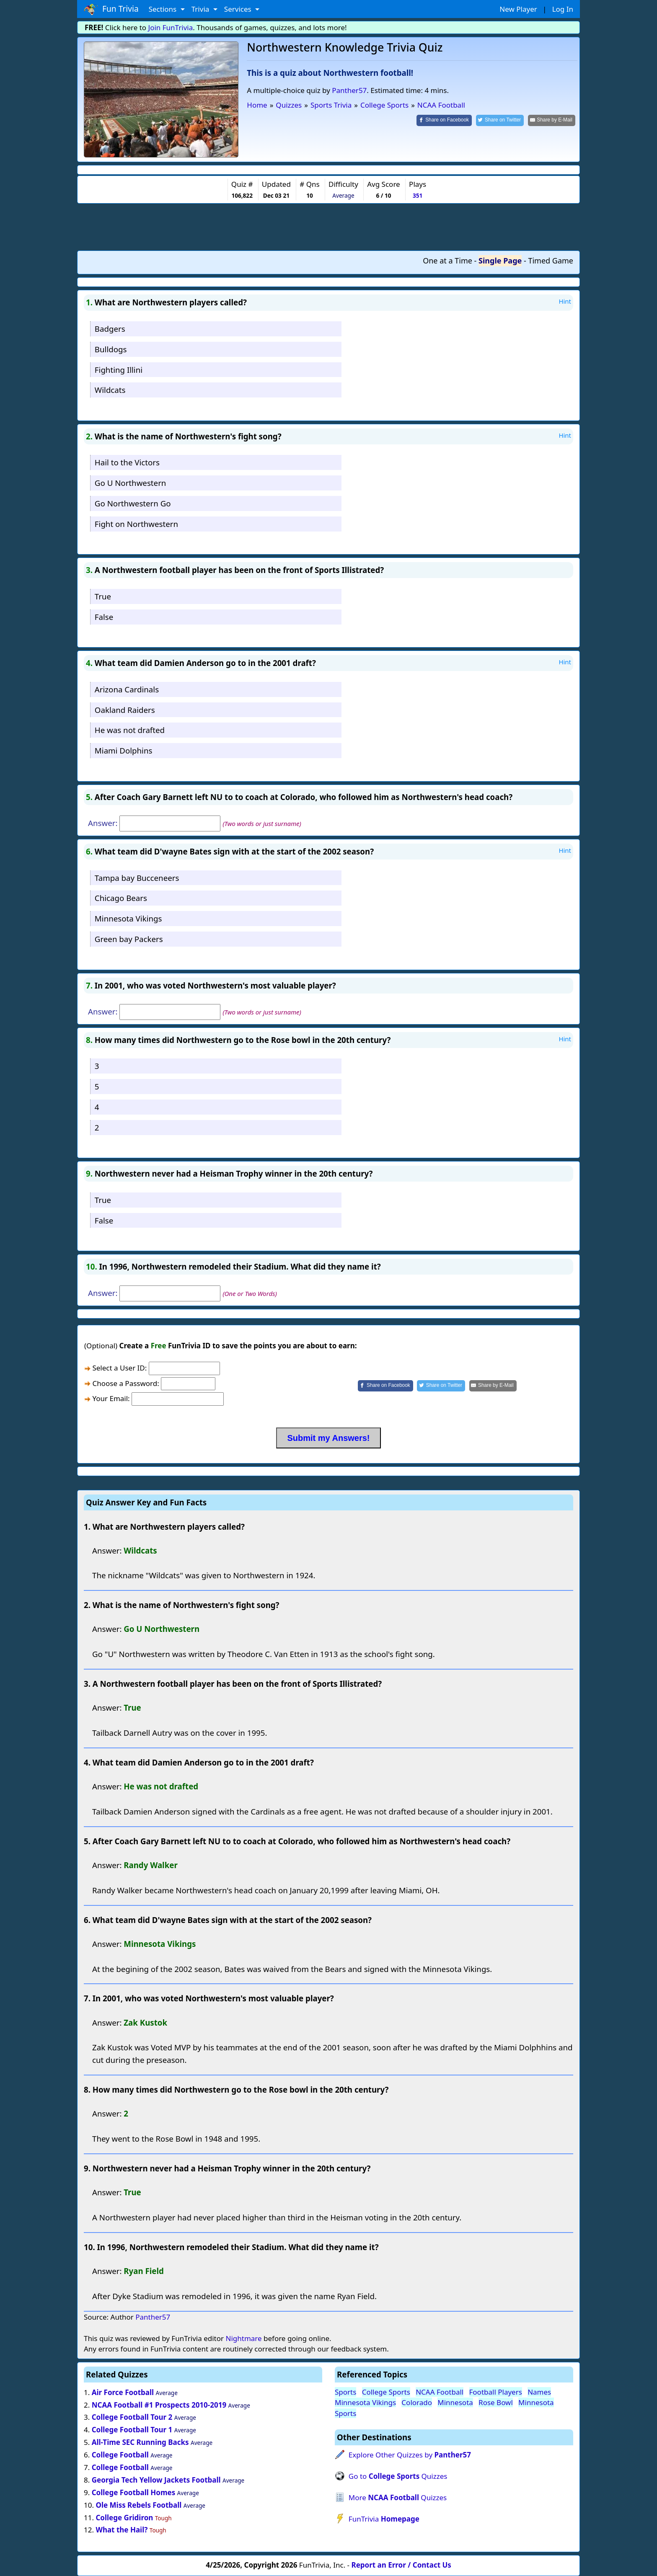 This screenshot has height=2576, width=657. Describe the element at coordinates (500, 261) in the screenshot. I see `Single Page` at that location.